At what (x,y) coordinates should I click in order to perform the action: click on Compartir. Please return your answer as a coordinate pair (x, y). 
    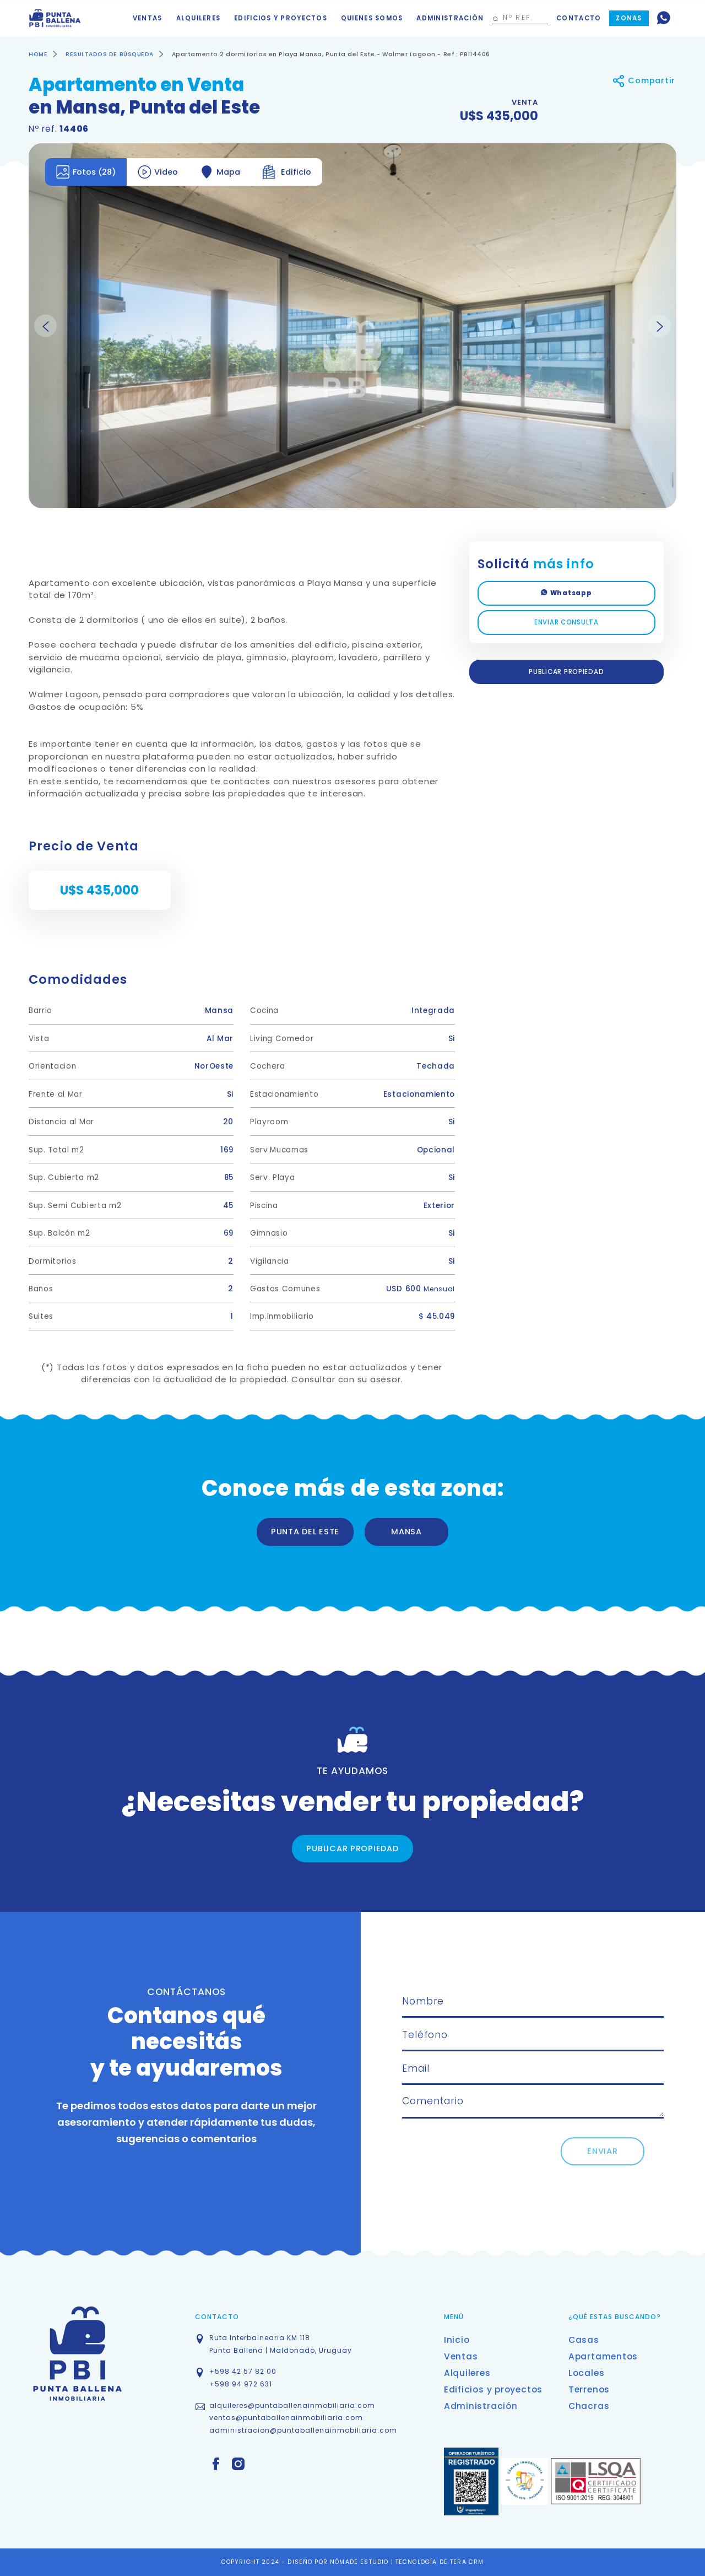
    Looking at the image, I should click on (643, 81).